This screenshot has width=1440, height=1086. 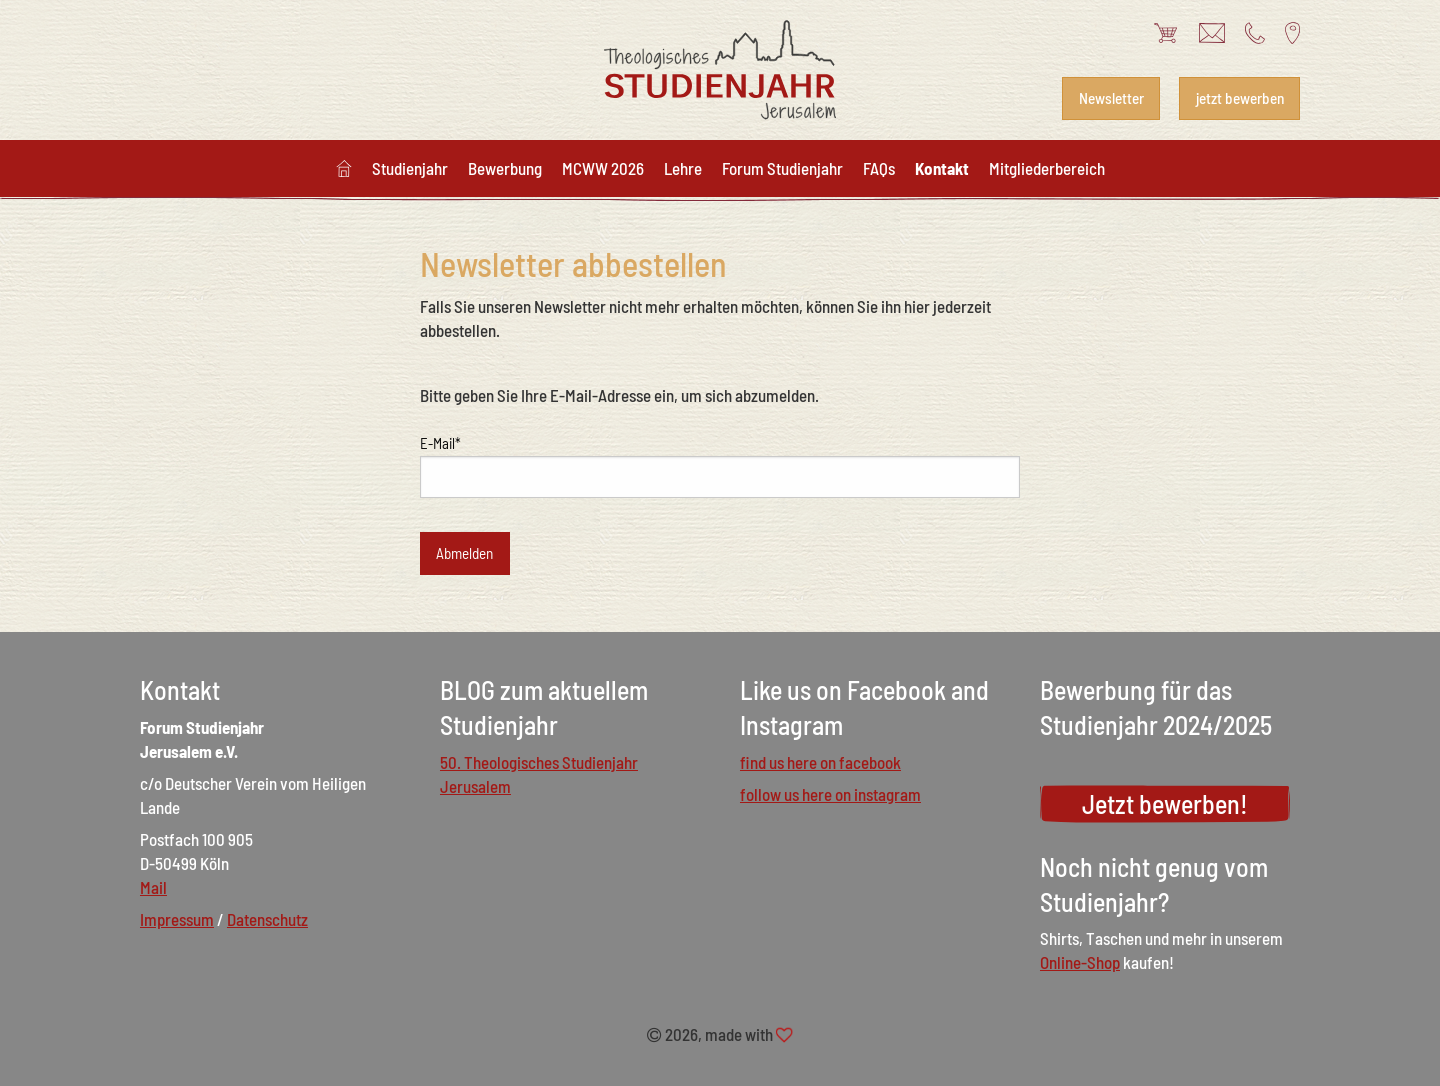 I want to click on Datenschutz, so click(x=267, y=919).